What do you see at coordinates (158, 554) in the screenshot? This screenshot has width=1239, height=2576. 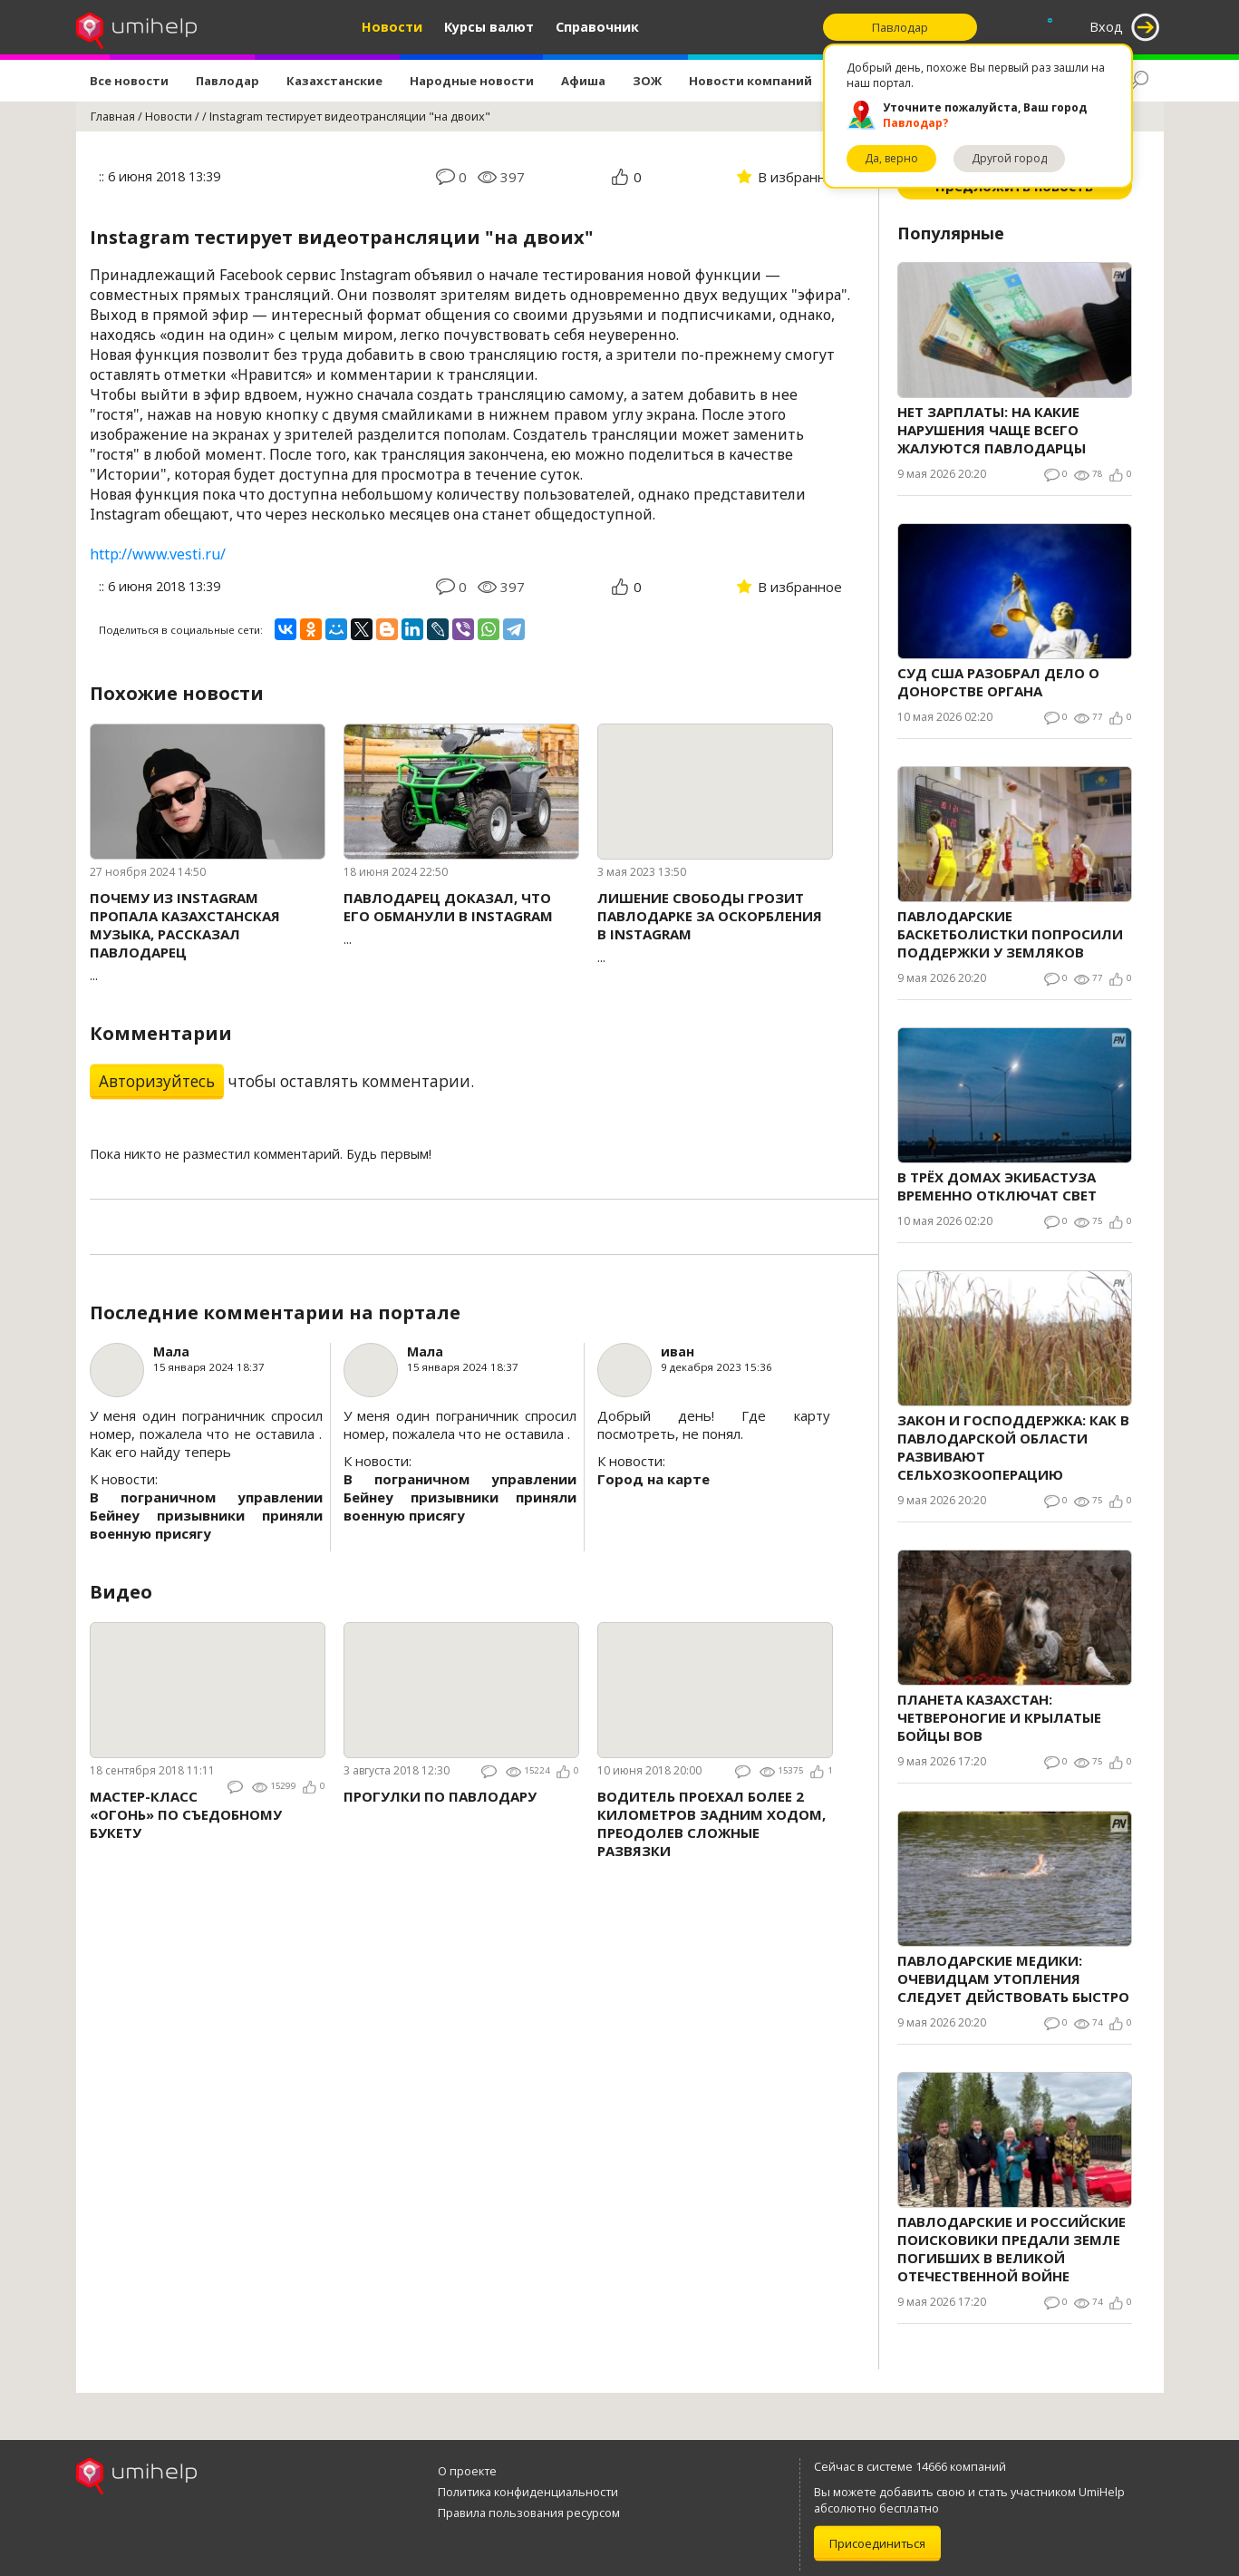 I see `http://www.vesti.ru/` at bounding box center [158, 554].